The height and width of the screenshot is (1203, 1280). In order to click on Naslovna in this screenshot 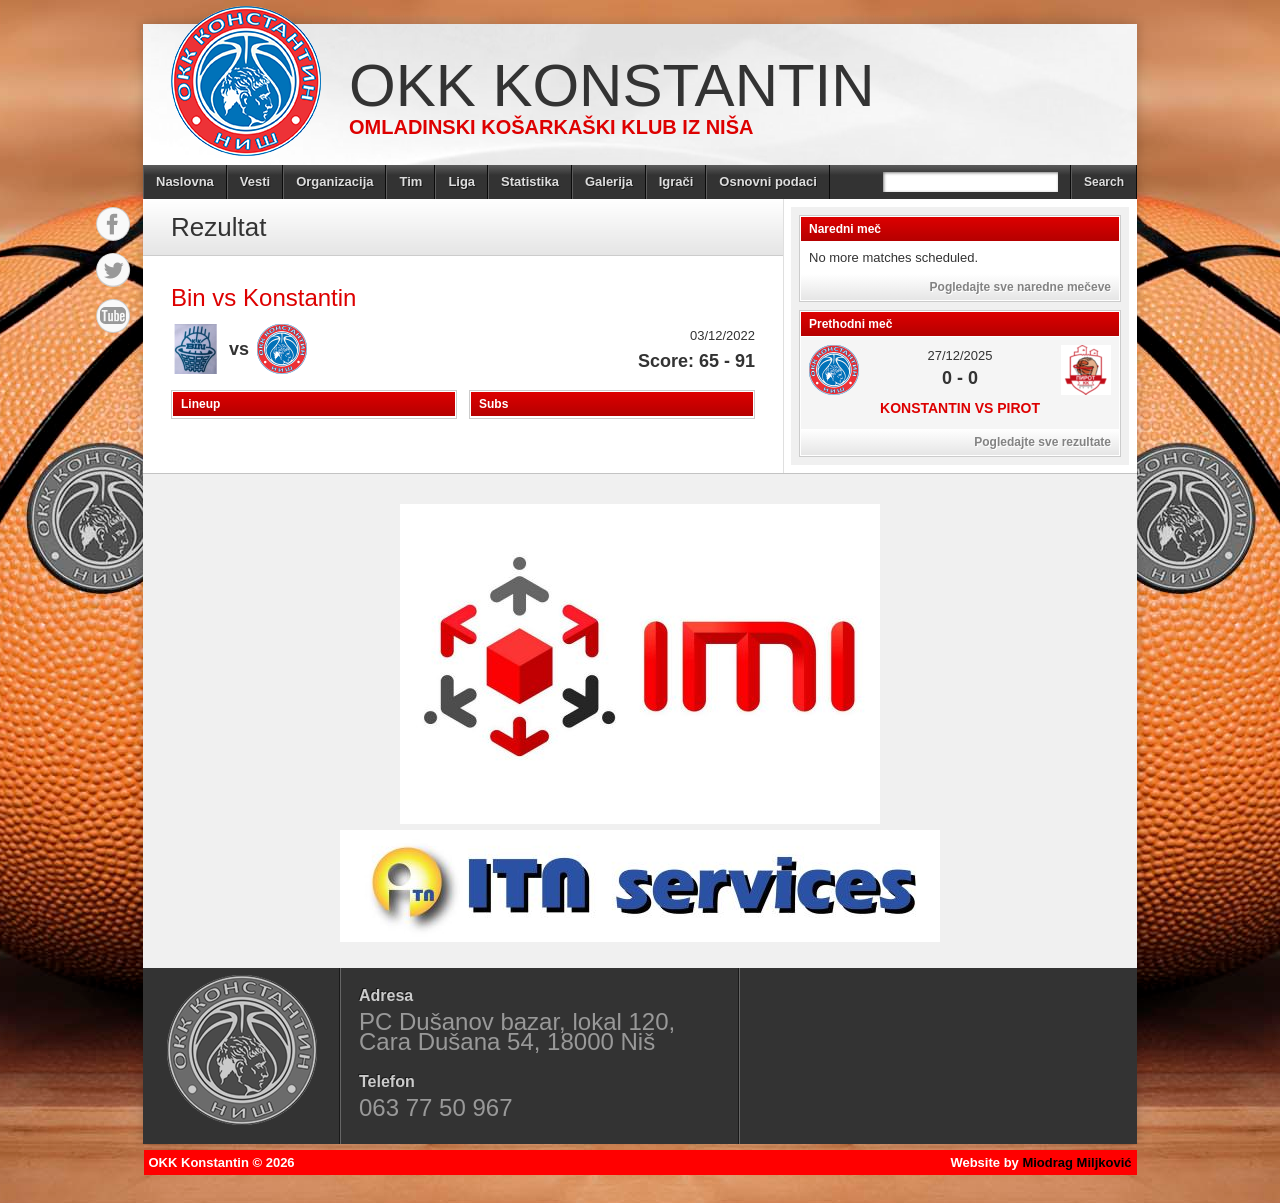, I will do `click(185, 181)`.